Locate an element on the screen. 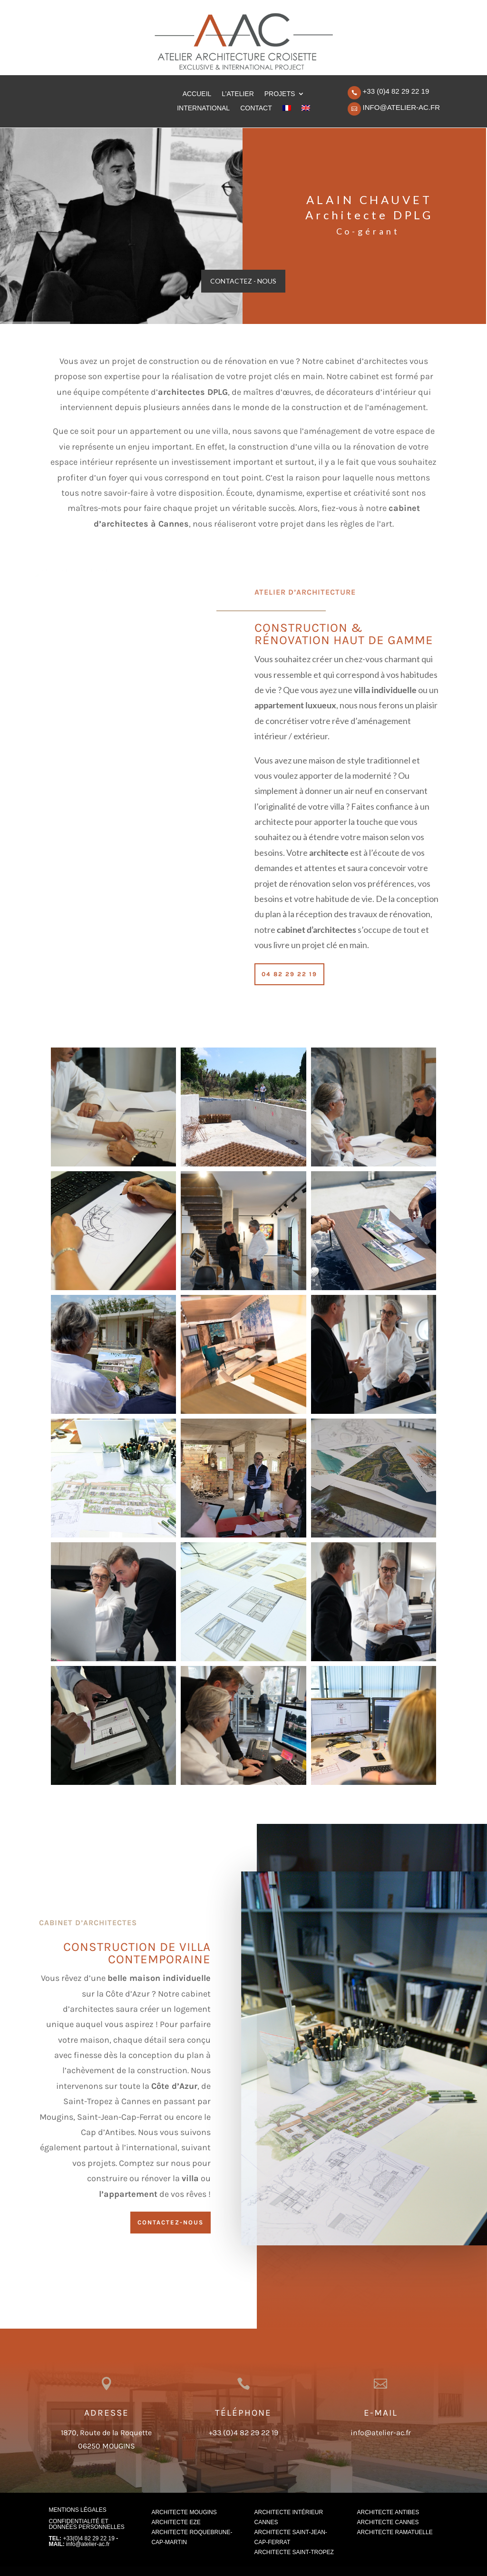 The image size is (487, 2576). MENTIONS LÉGALES is located at coordinates (77, 2510).